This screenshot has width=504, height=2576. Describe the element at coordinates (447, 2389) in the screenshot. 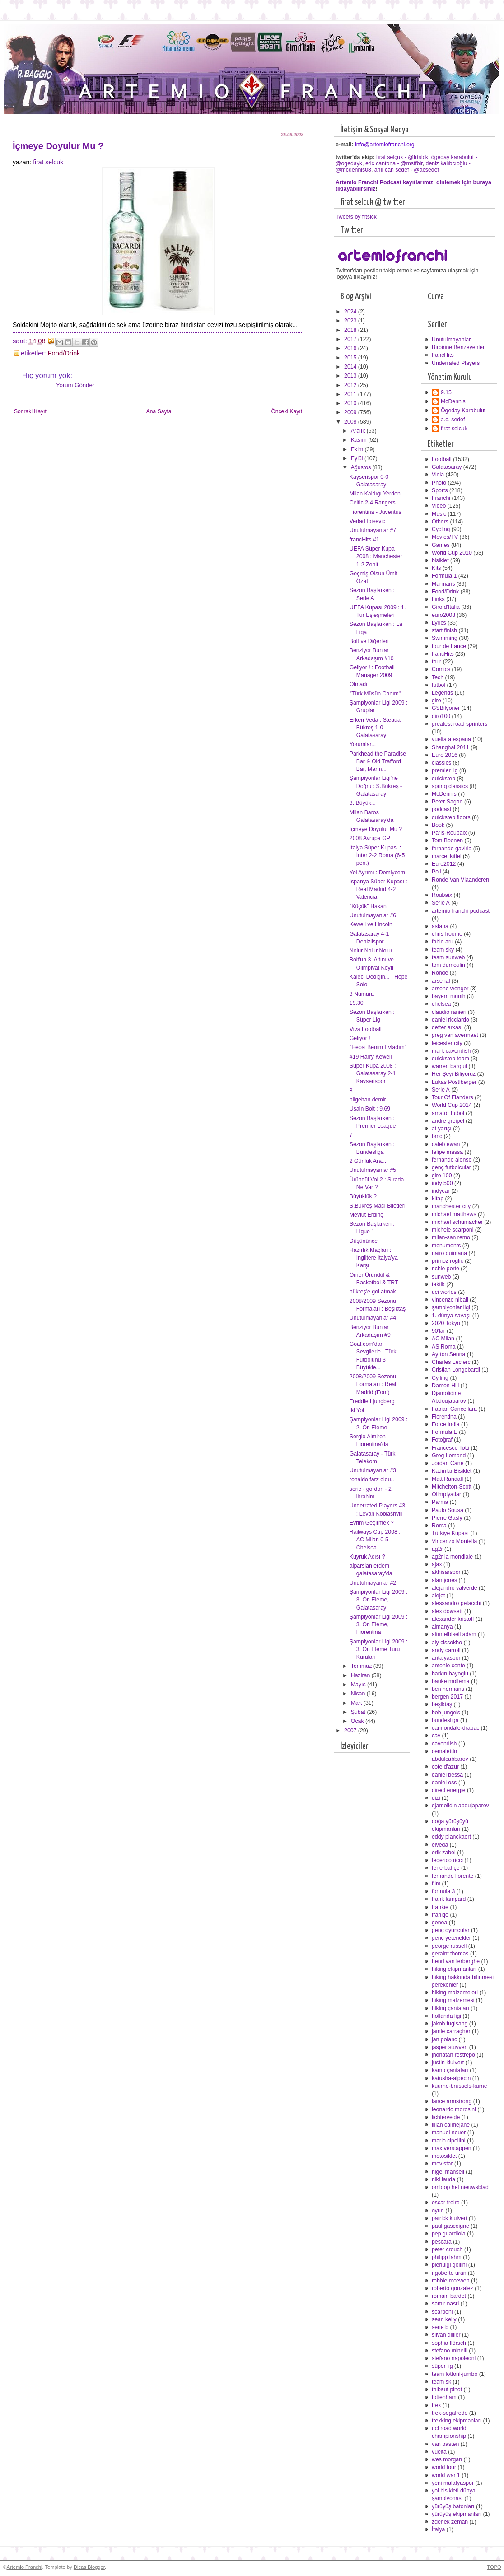

I see `thibaut pinot` at that location.